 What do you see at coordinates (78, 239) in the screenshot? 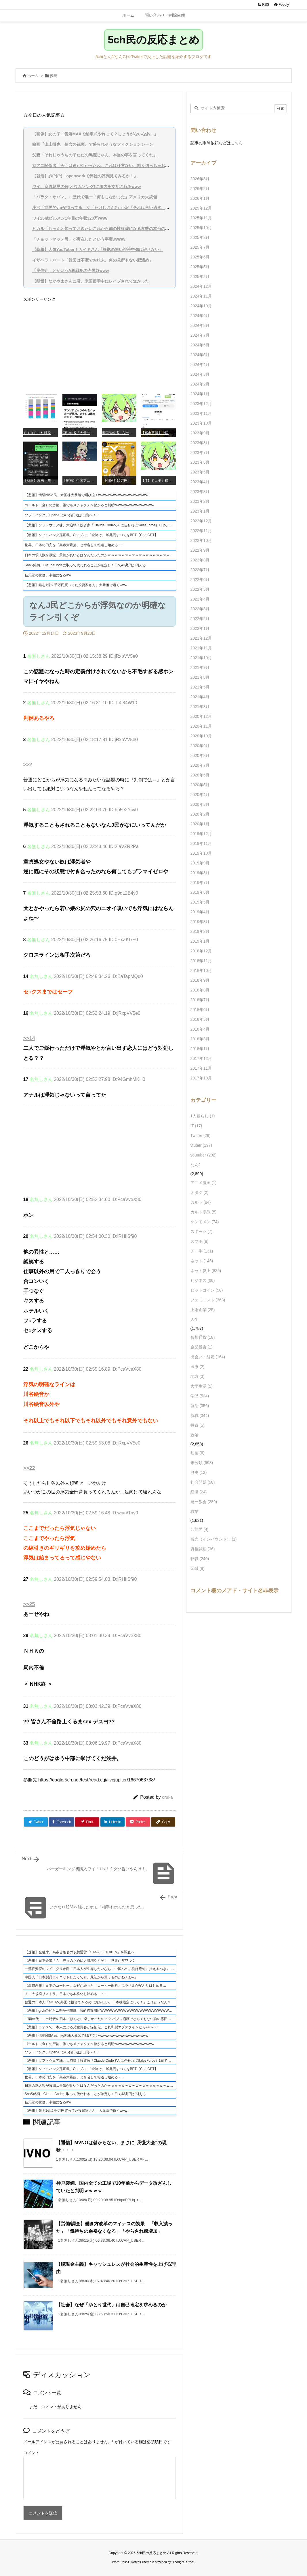
I see `「チョットマッテ号」が実在したという事実wwww` at bounding box center [78, 239].